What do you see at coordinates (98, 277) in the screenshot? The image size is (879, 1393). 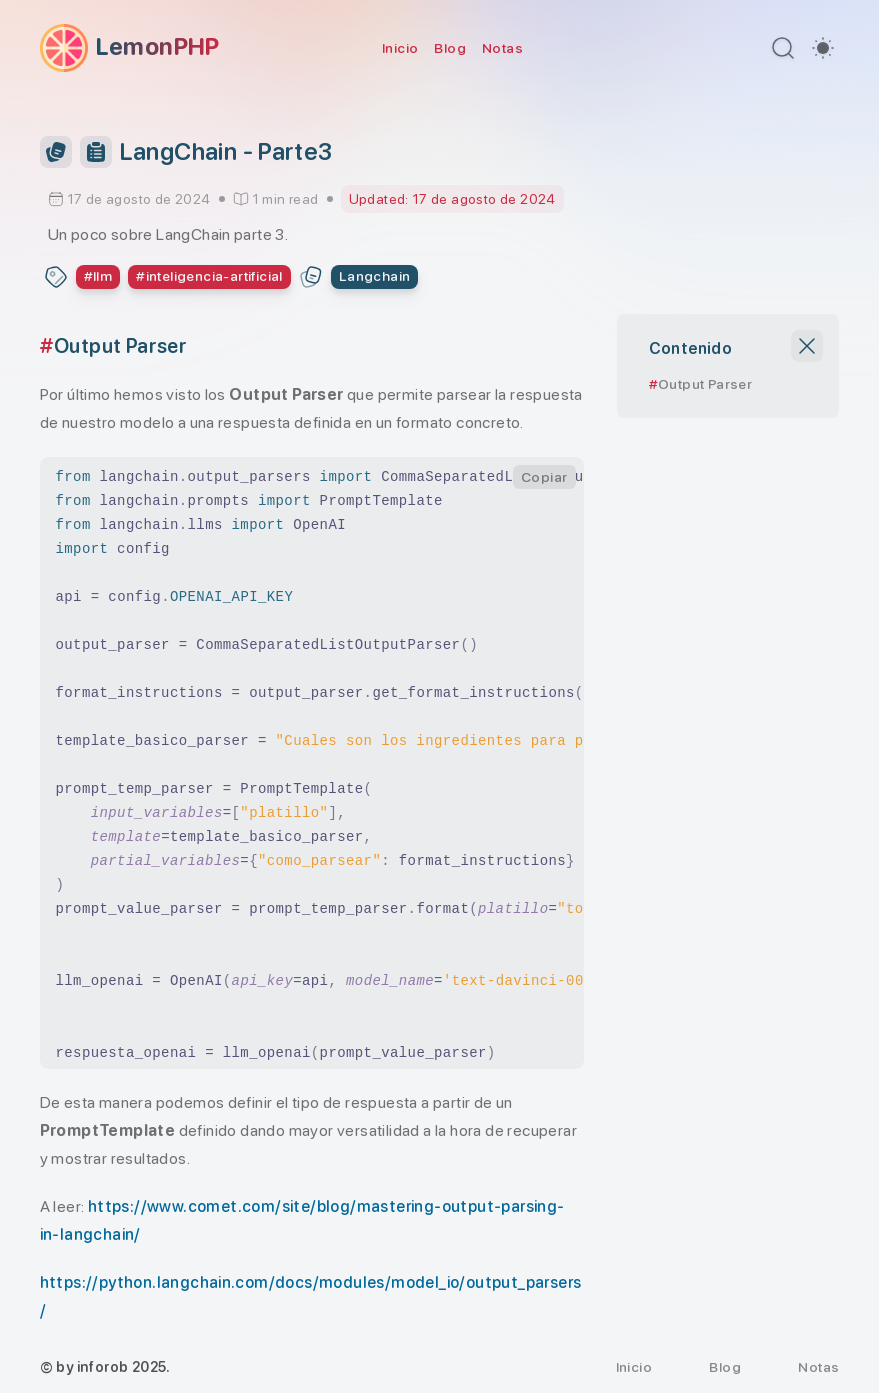 I see `[Ver todos los post con el tag: llm]` at bounding box center [98, 277].